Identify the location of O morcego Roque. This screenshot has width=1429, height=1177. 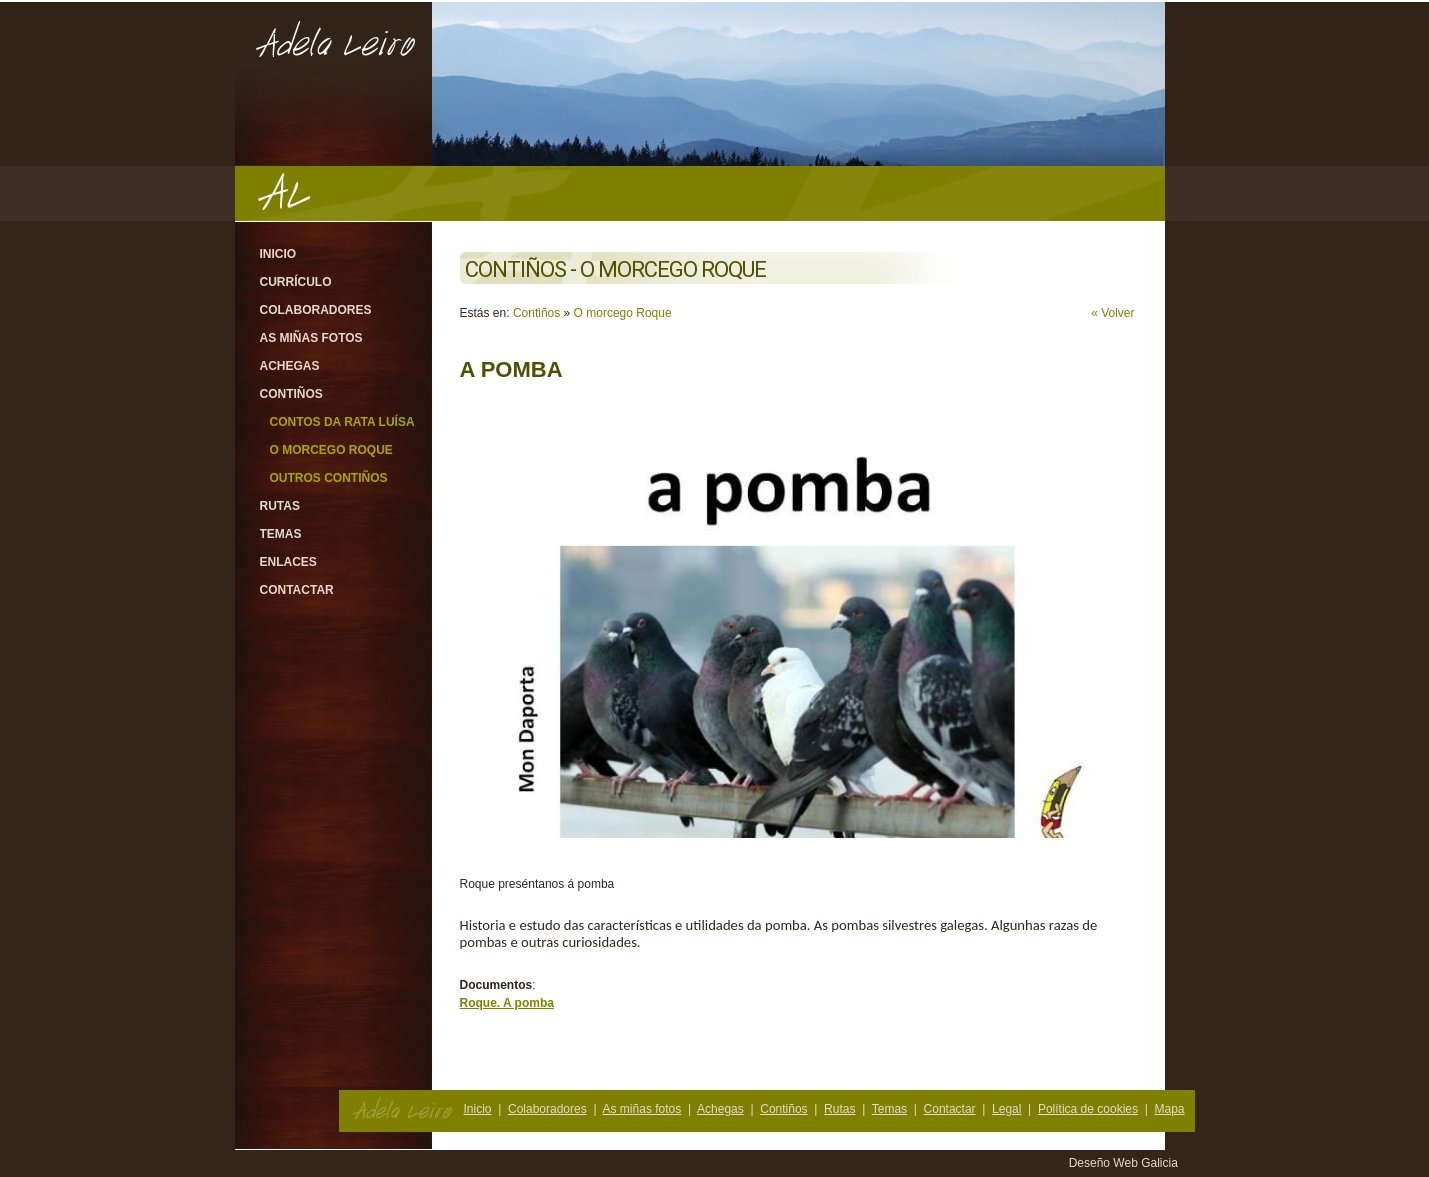
(331, 450).